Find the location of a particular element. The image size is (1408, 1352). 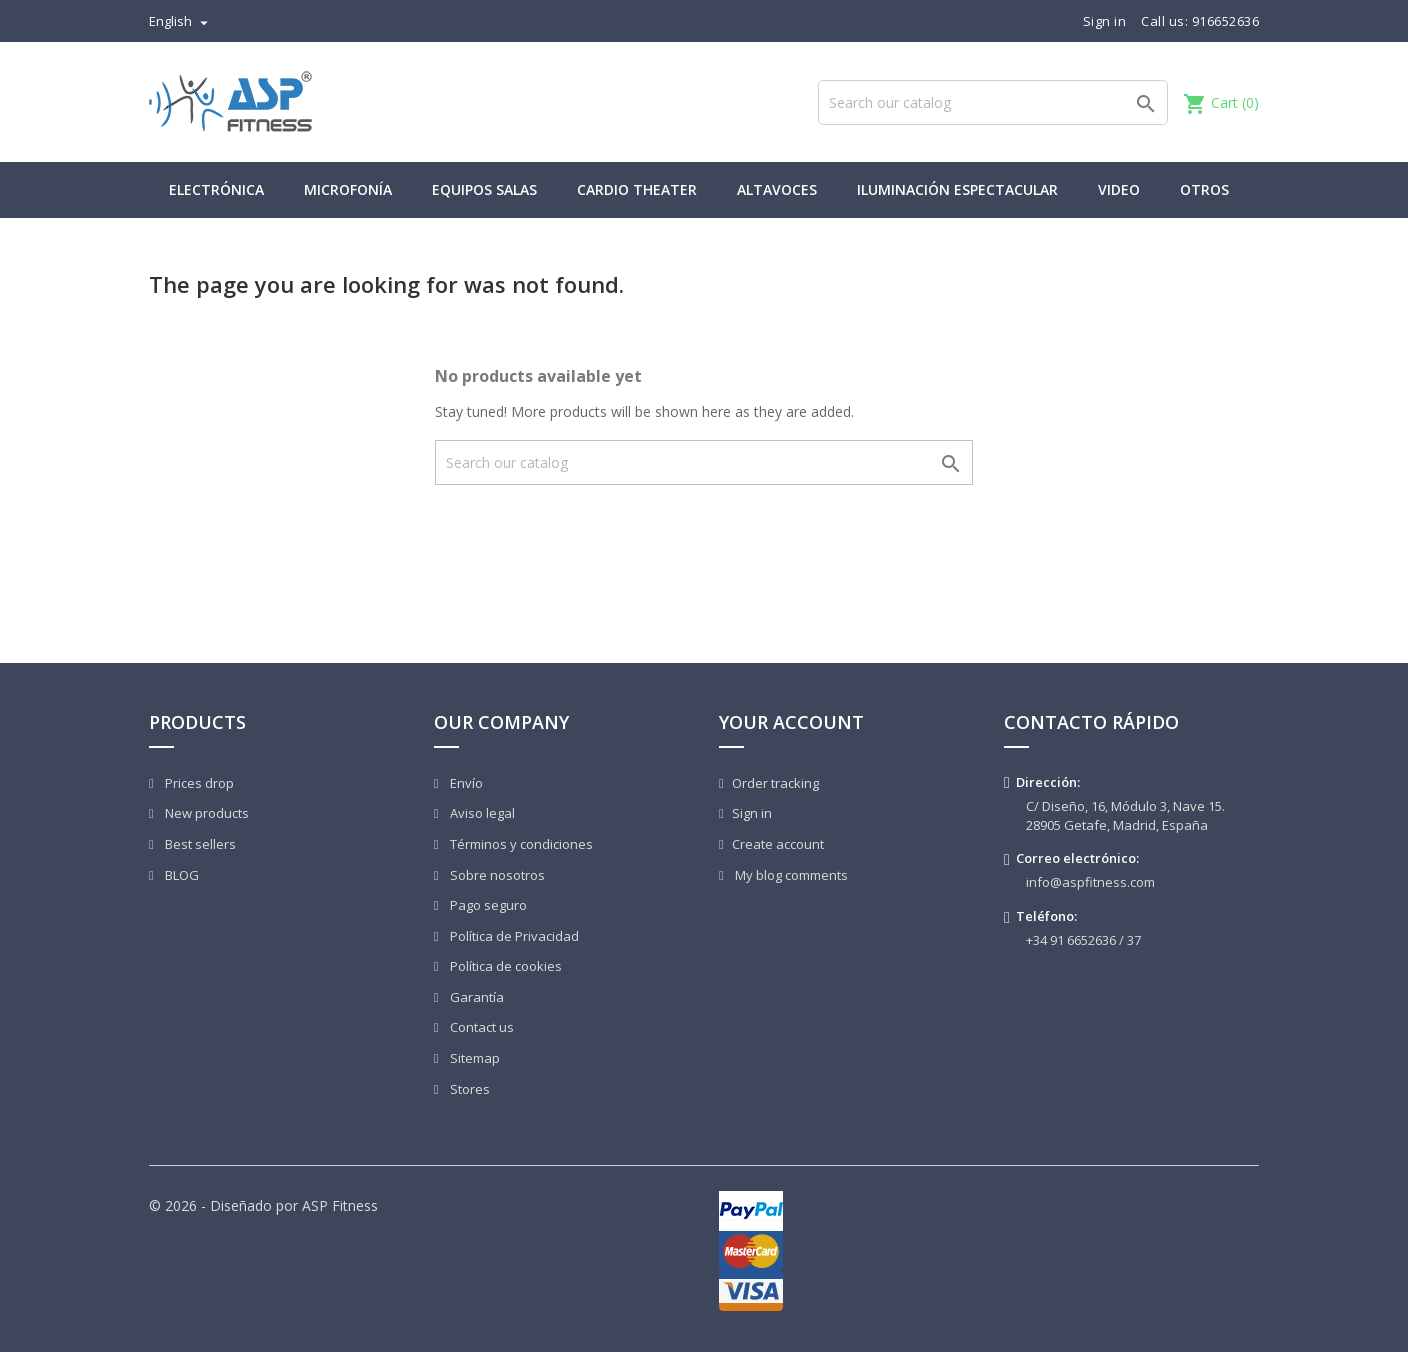

© 2026 - Diseñado por ASP Fitness is located at coordinates (263, 1205).